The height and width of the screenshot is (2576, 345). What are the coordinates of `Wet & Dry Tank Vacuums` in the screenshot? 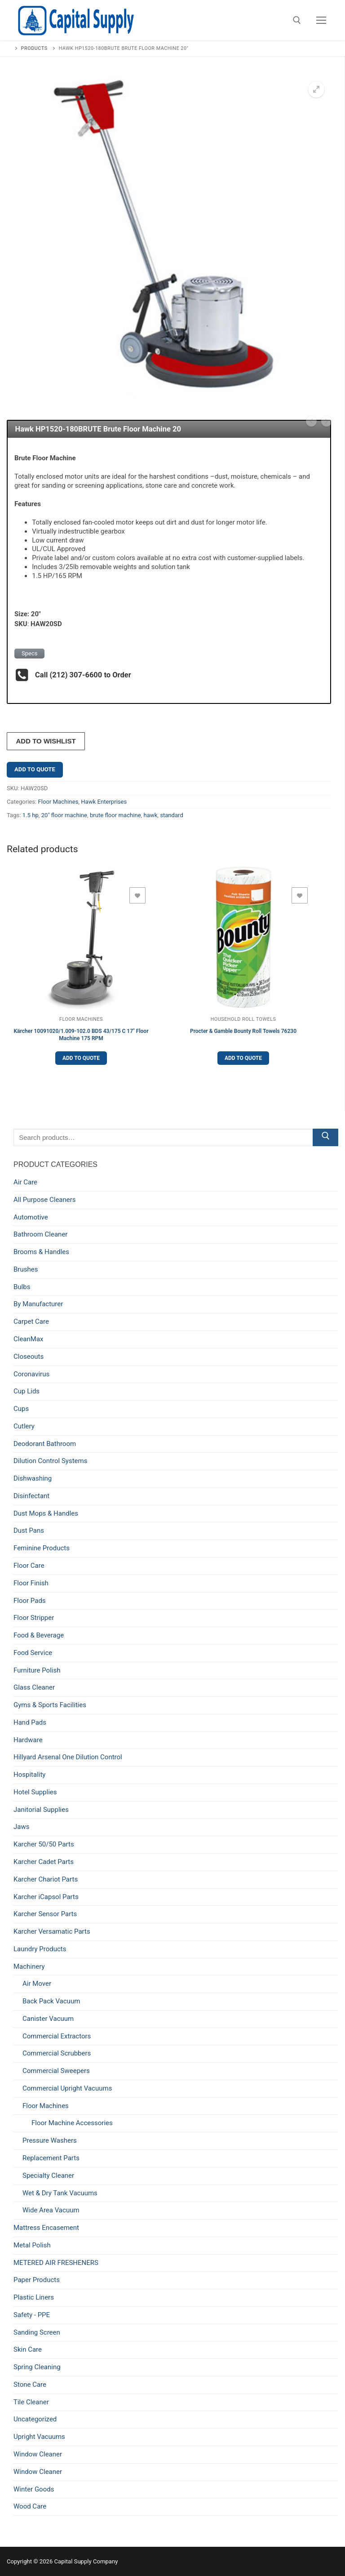 It's located at (59, 2193).